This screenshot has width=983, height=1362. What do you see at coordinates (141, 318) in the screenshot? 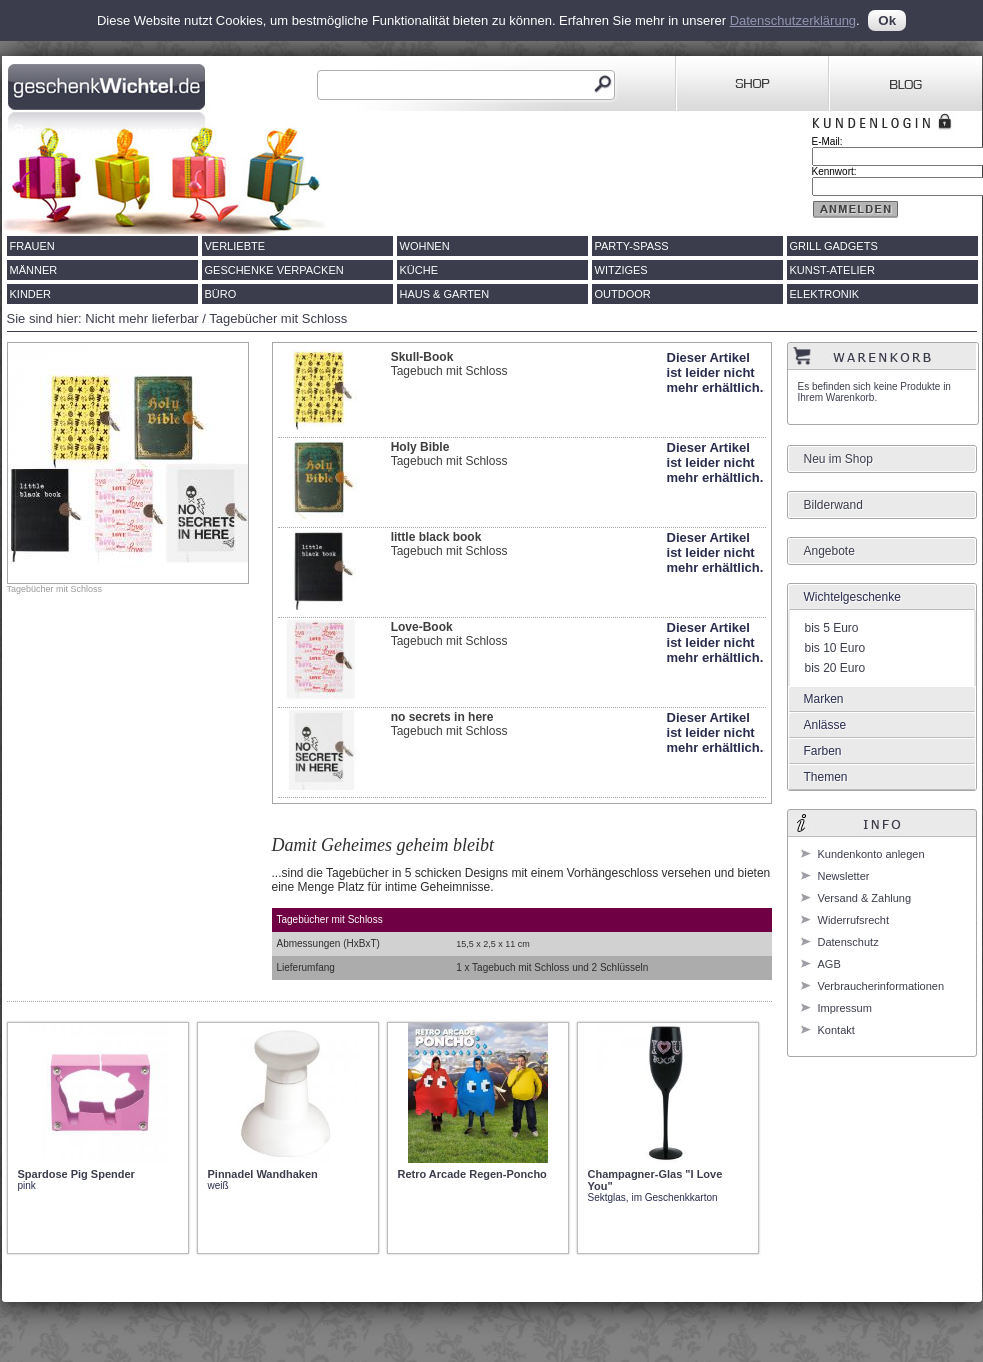
I see `Nicht mehr lieferbar` at bounding box center [141, 318].